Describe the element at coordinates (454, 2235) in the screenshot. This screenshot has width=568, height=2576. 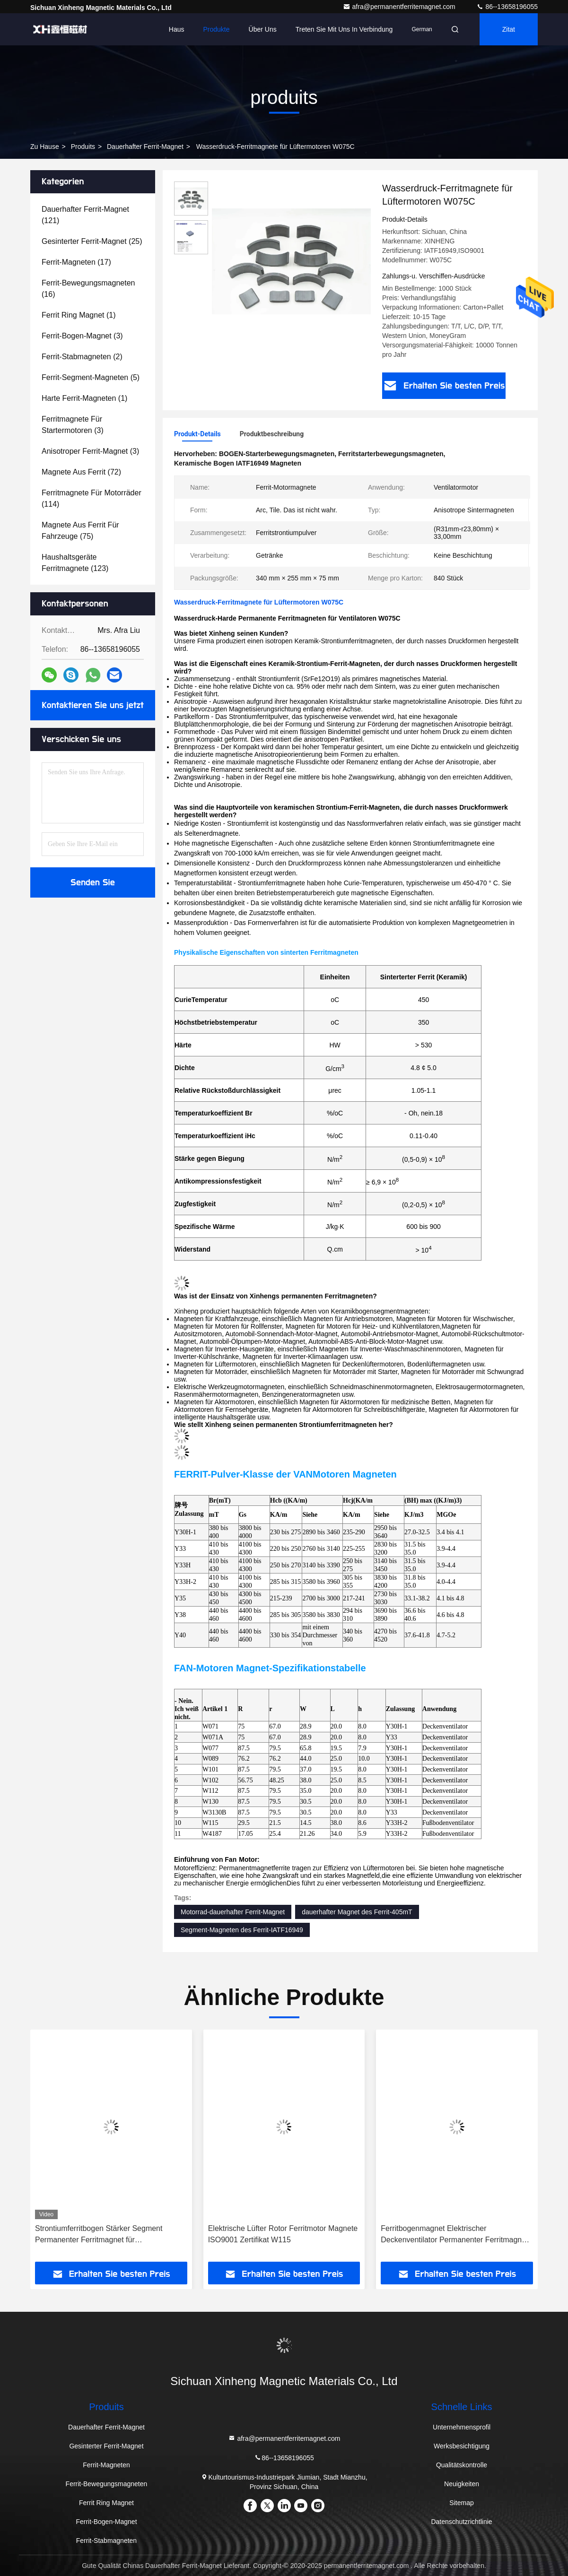
I see `Ferritbogenmagnet Elektrischer Deckenventilator Permanenter Ferritmagnet W077` at that location.